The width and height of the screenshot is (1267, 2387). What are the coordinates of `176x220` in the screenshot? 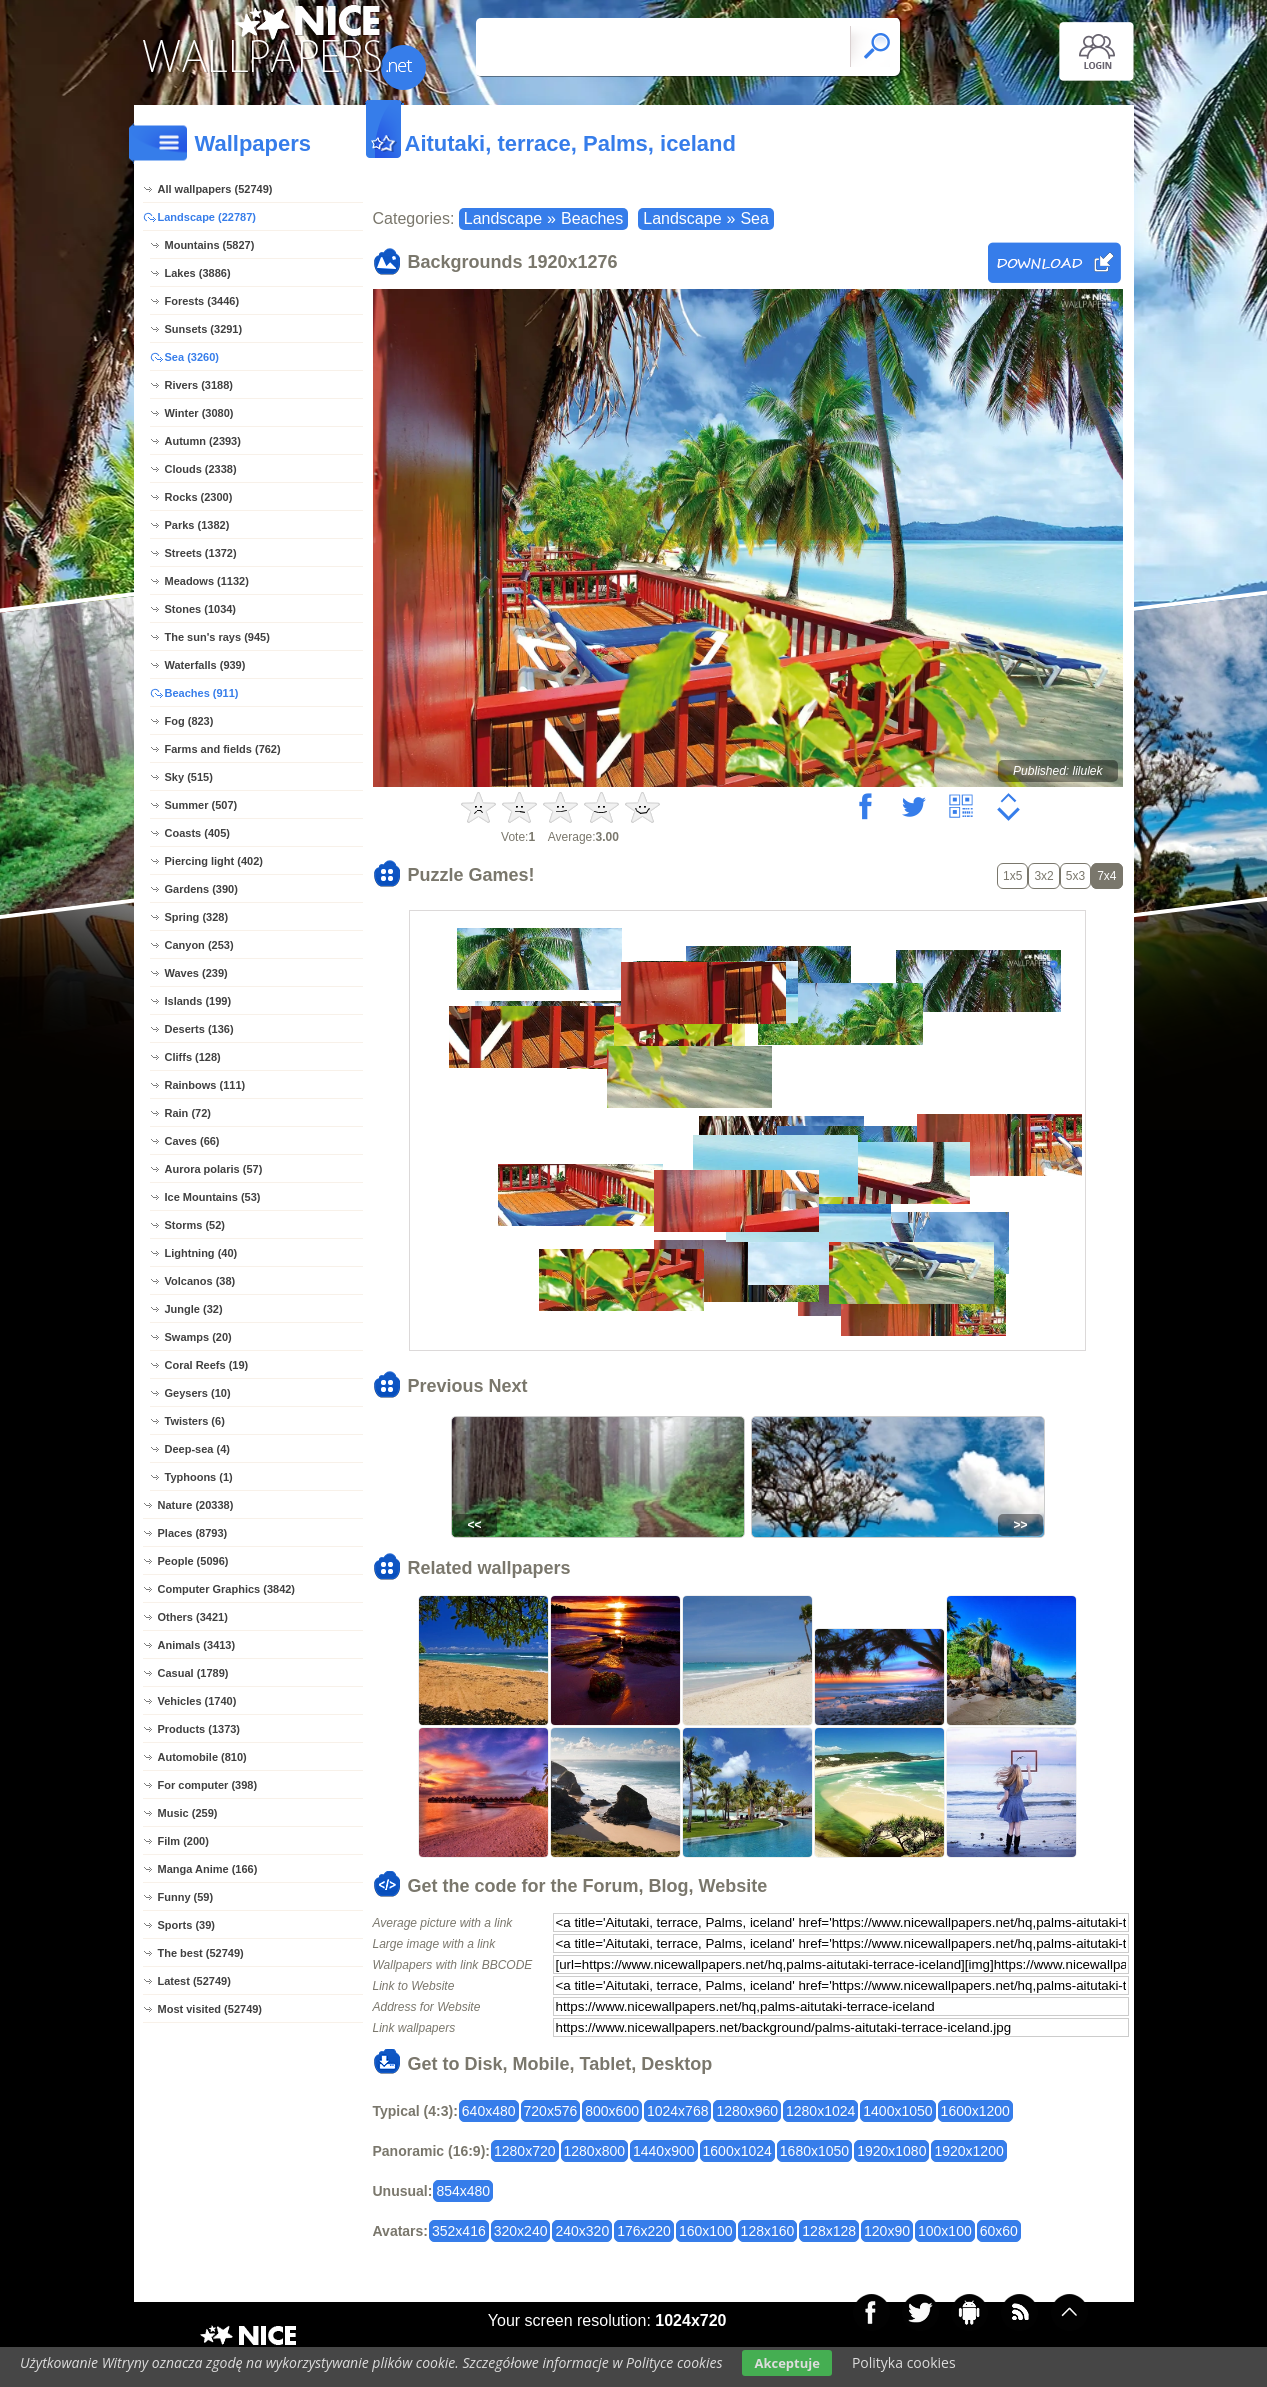 It's located at (644, 2231).